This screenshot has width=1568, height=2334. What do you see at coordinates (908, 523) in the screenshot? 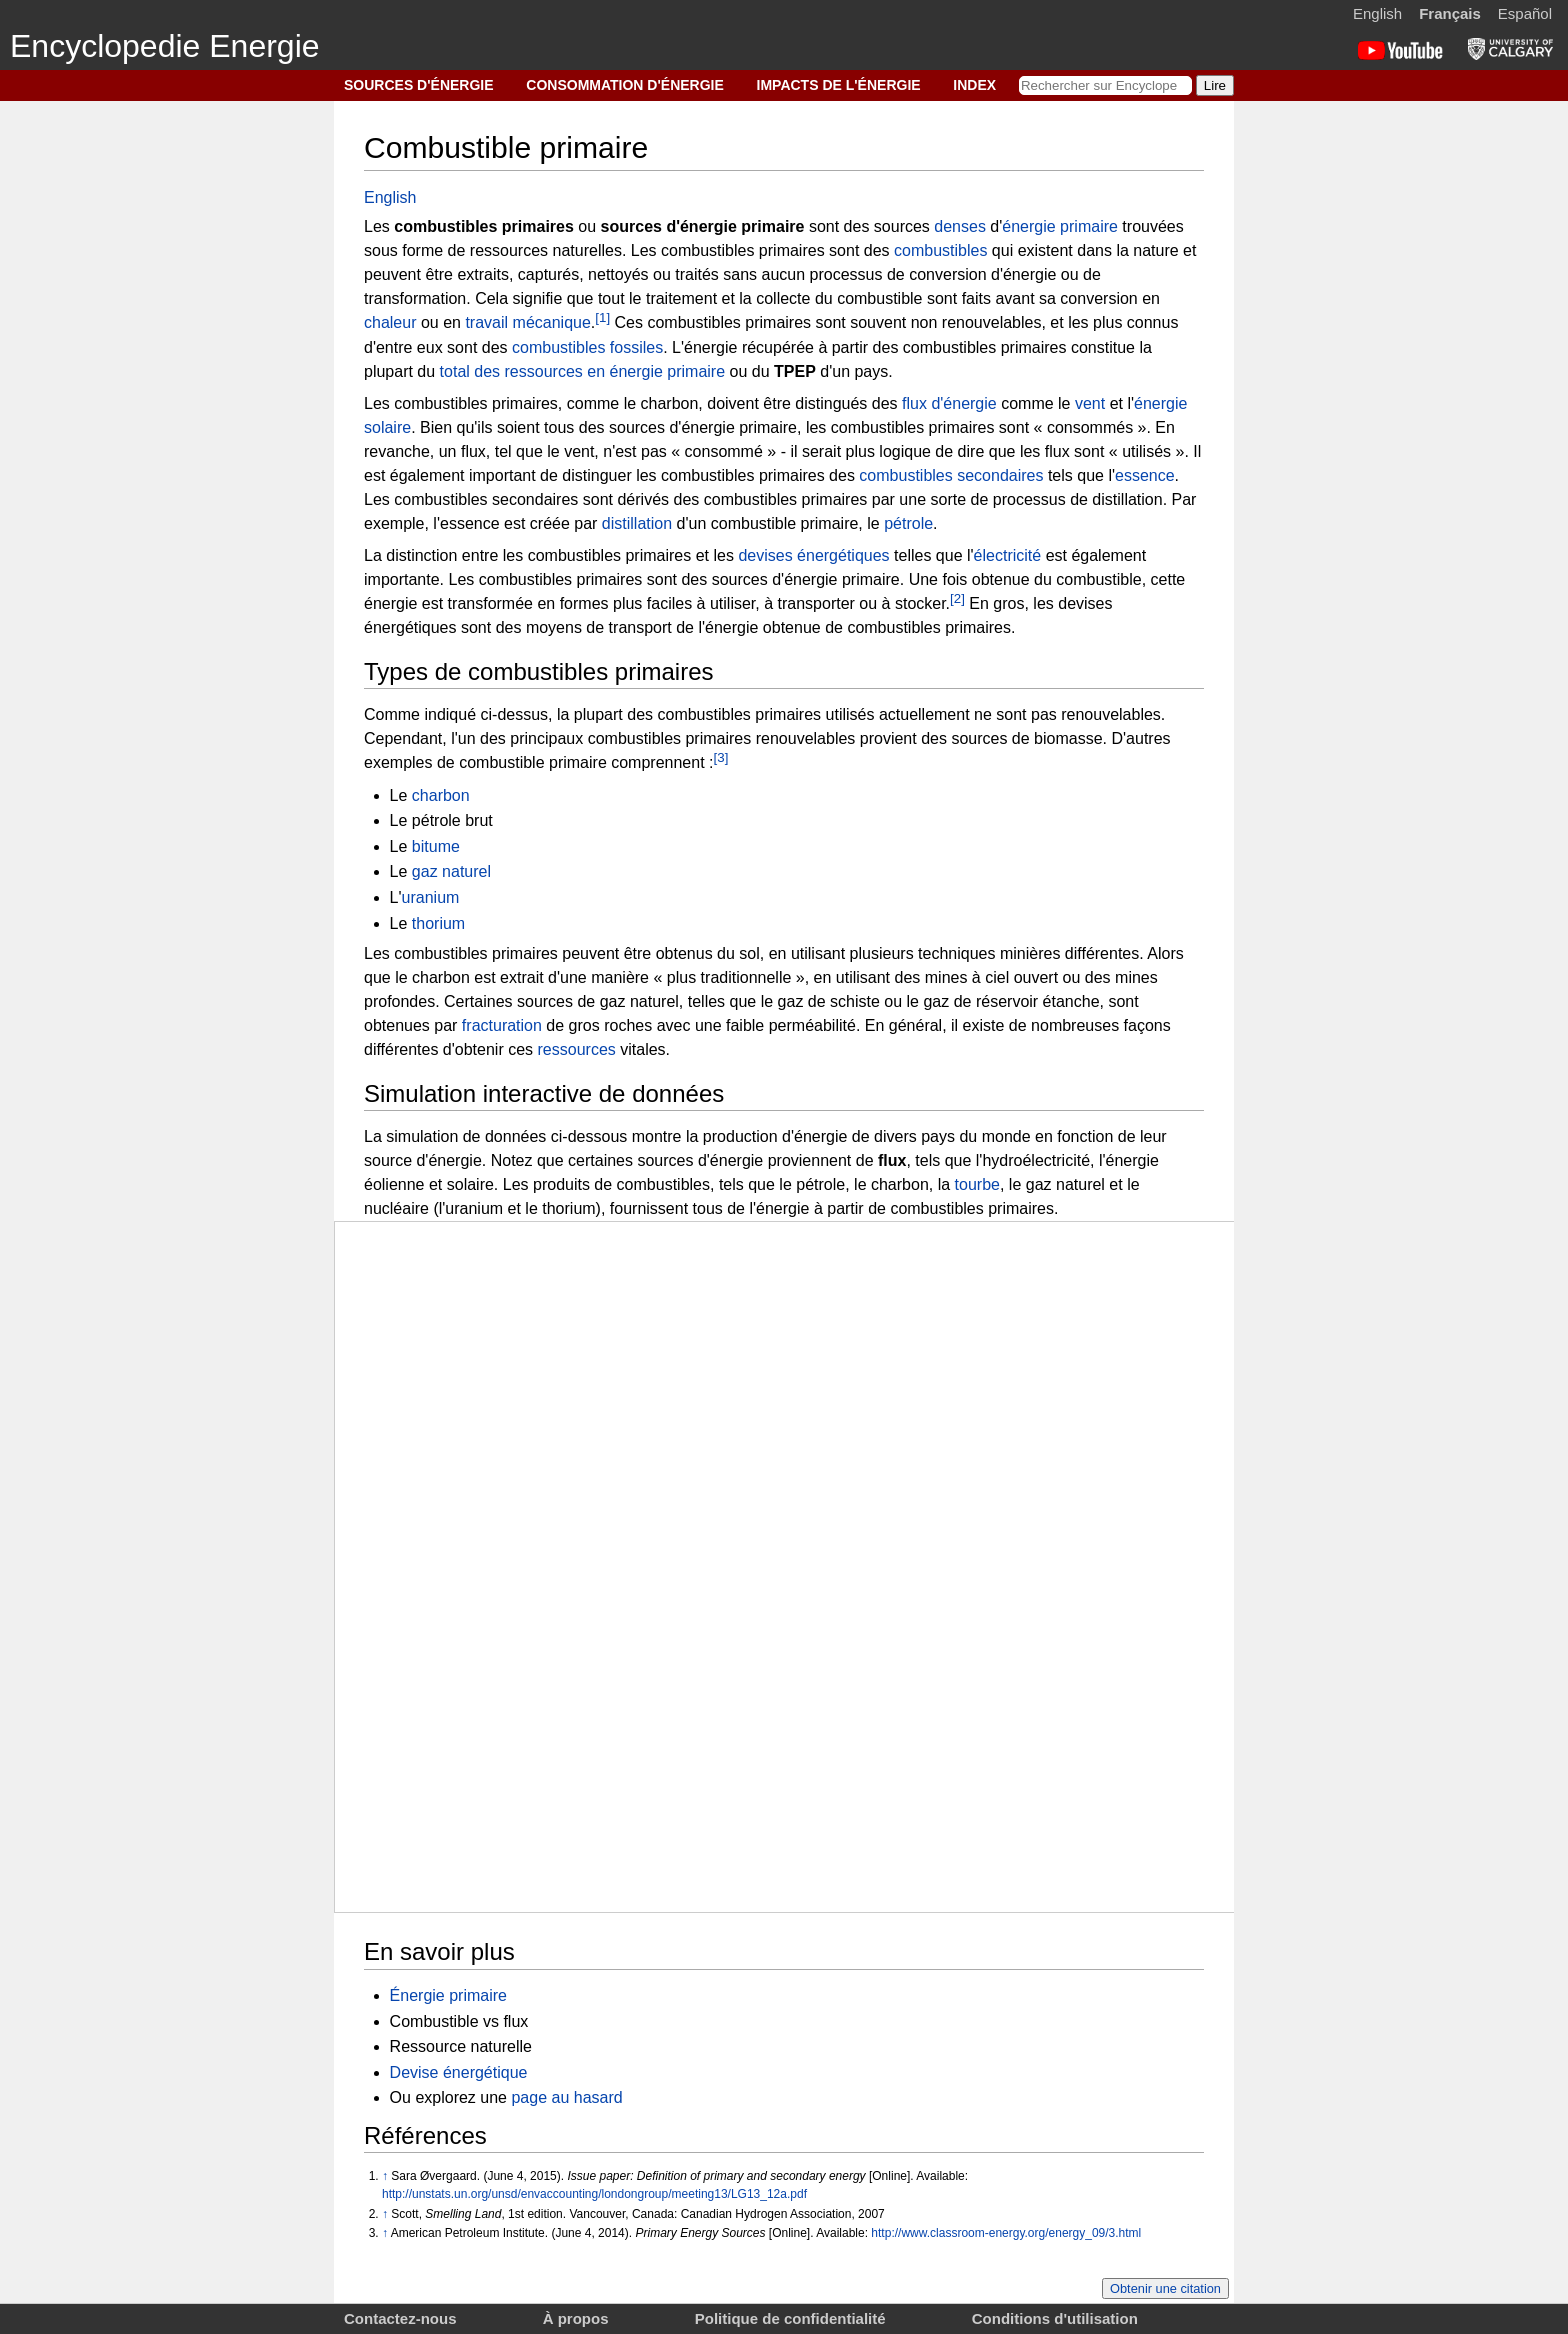
I see `pétrole` at bounding box center [908, 523].